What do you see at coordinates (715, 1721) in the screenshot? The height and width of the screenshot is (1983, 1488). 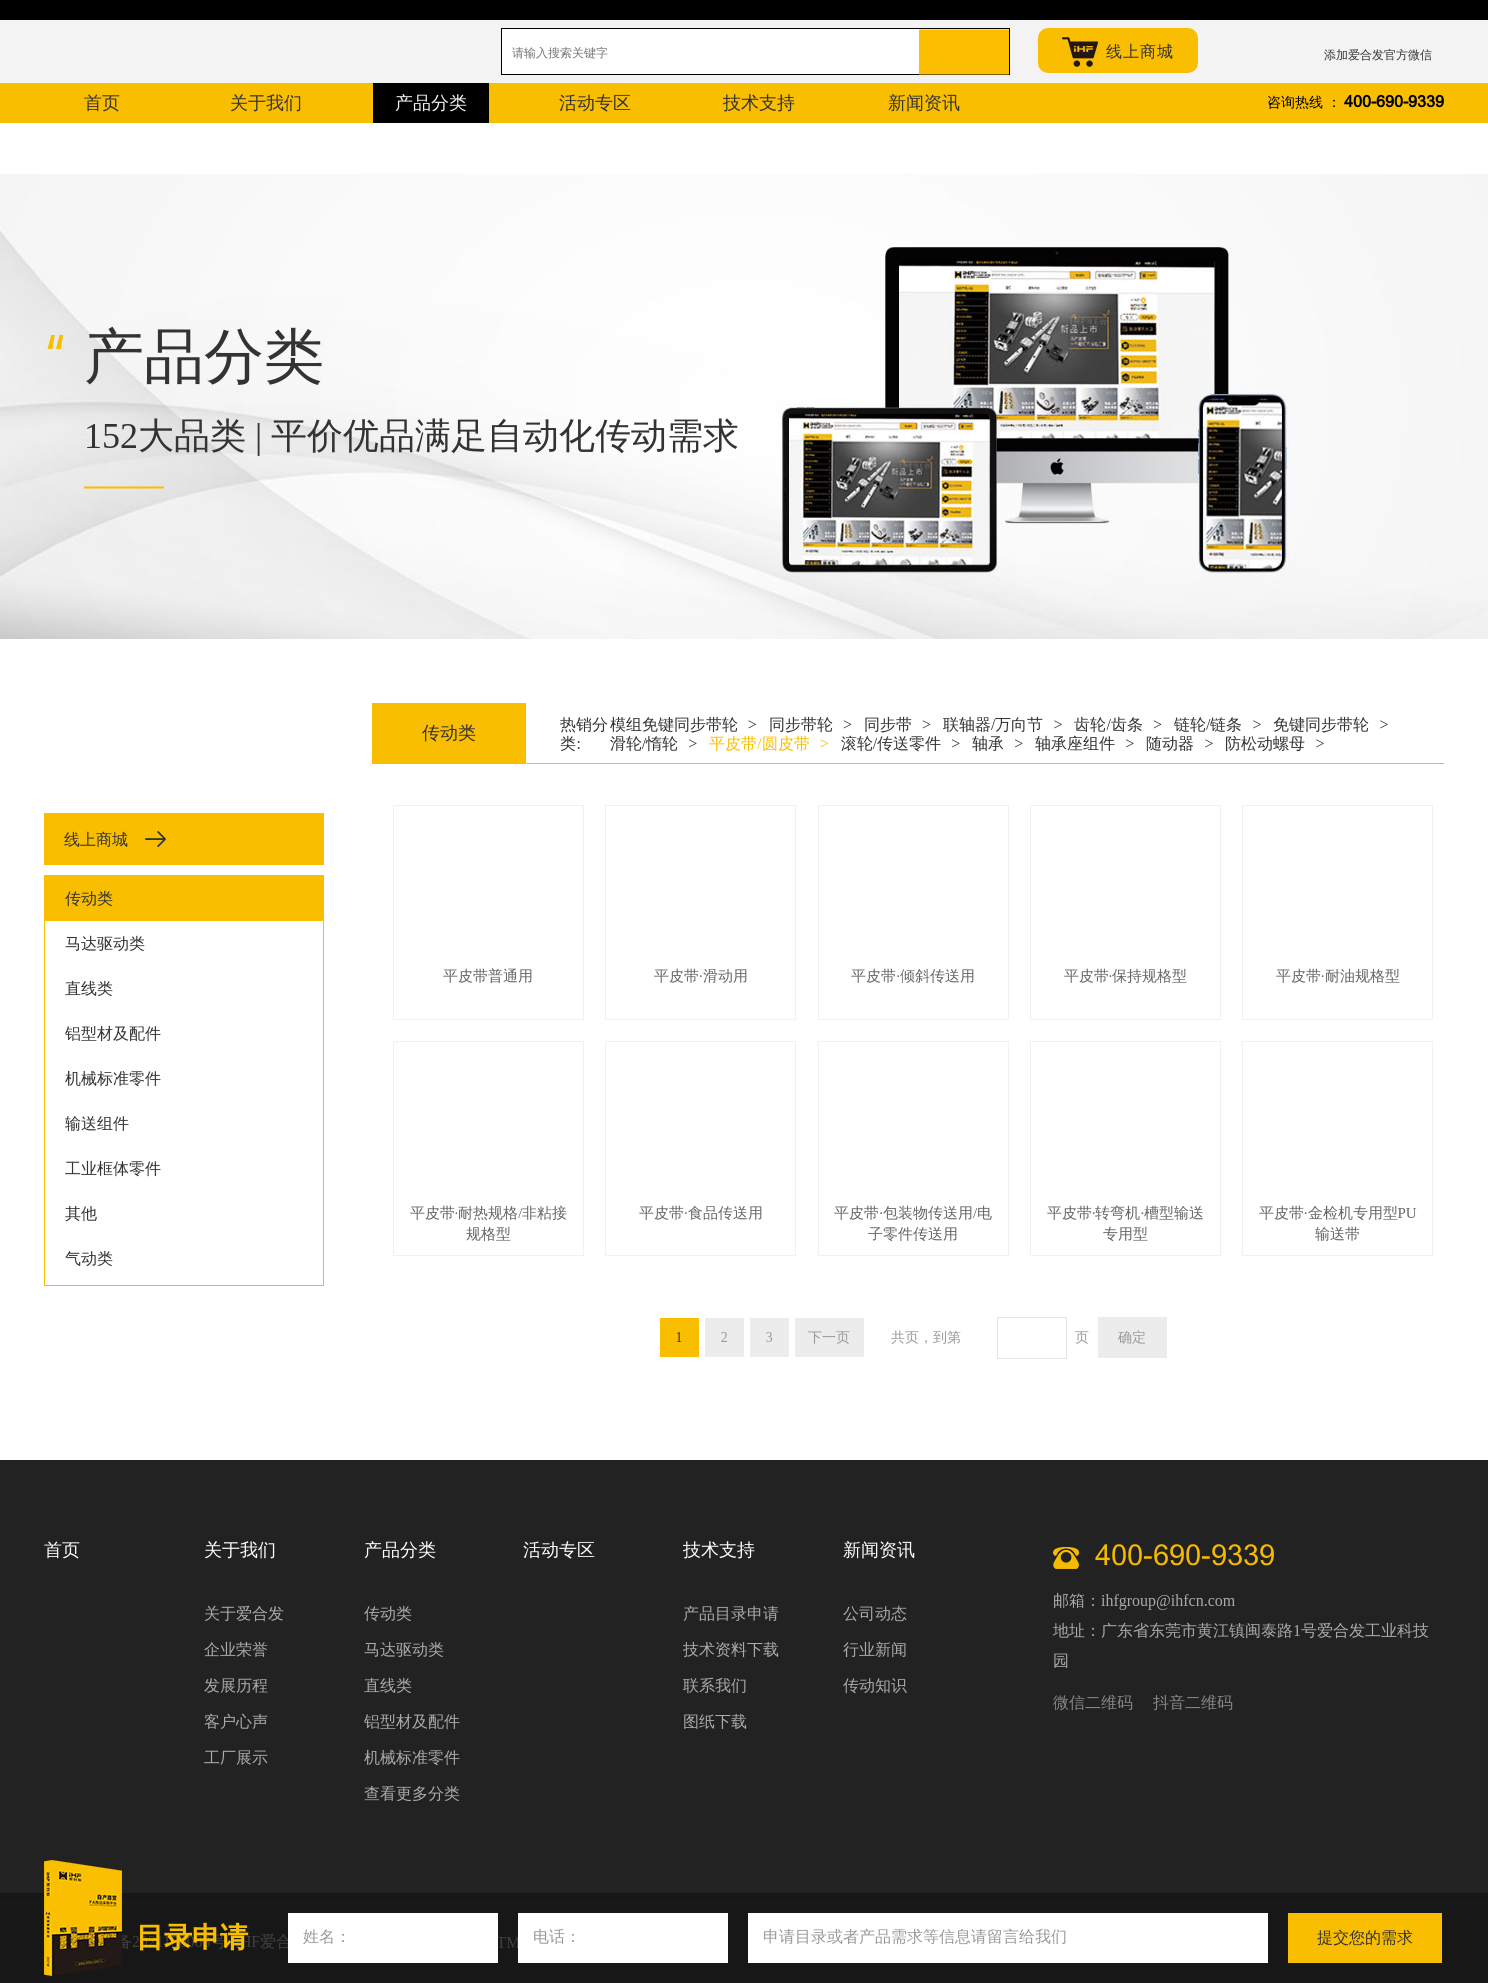 I see `图纸下载` at bounding box center [715, 1721].